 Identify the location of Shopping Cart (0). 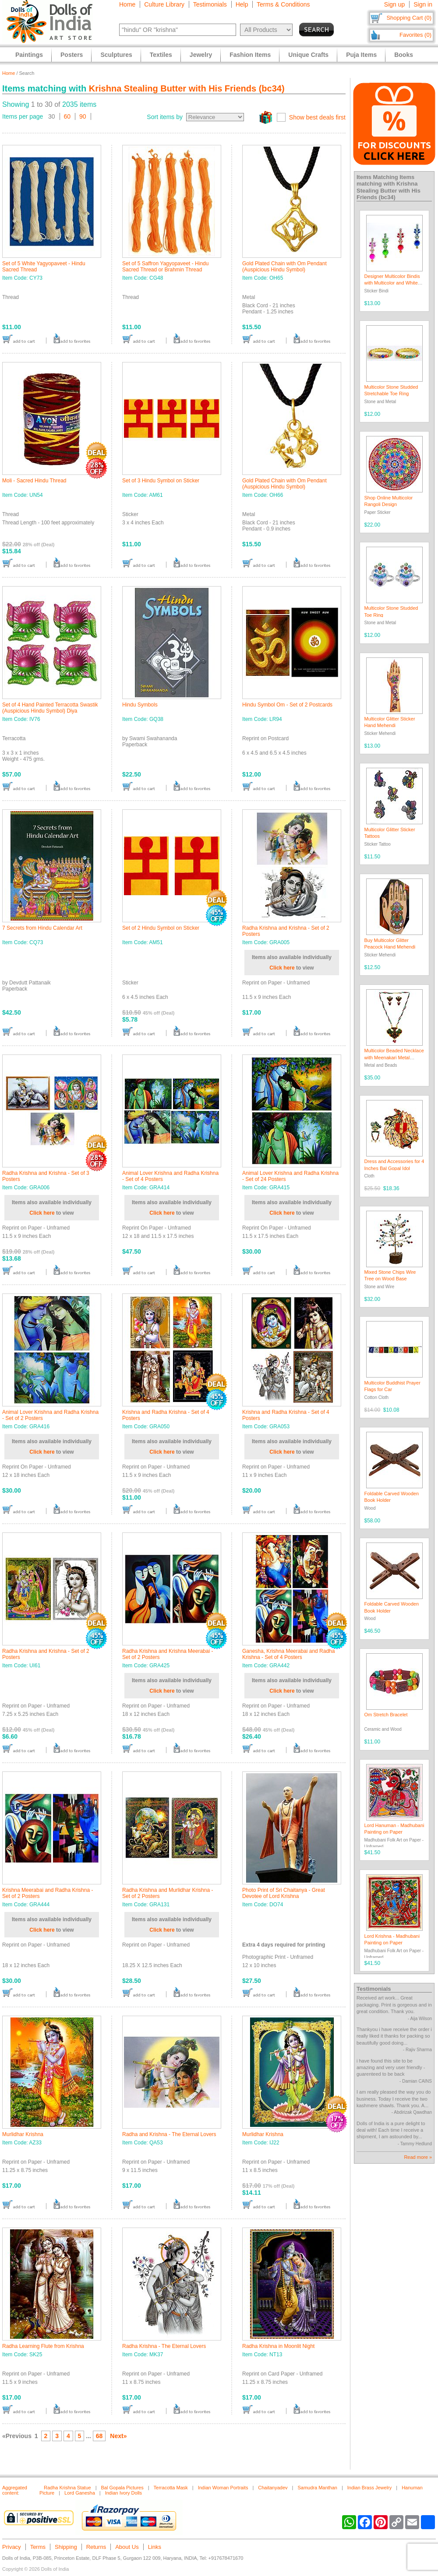
(408, 17).